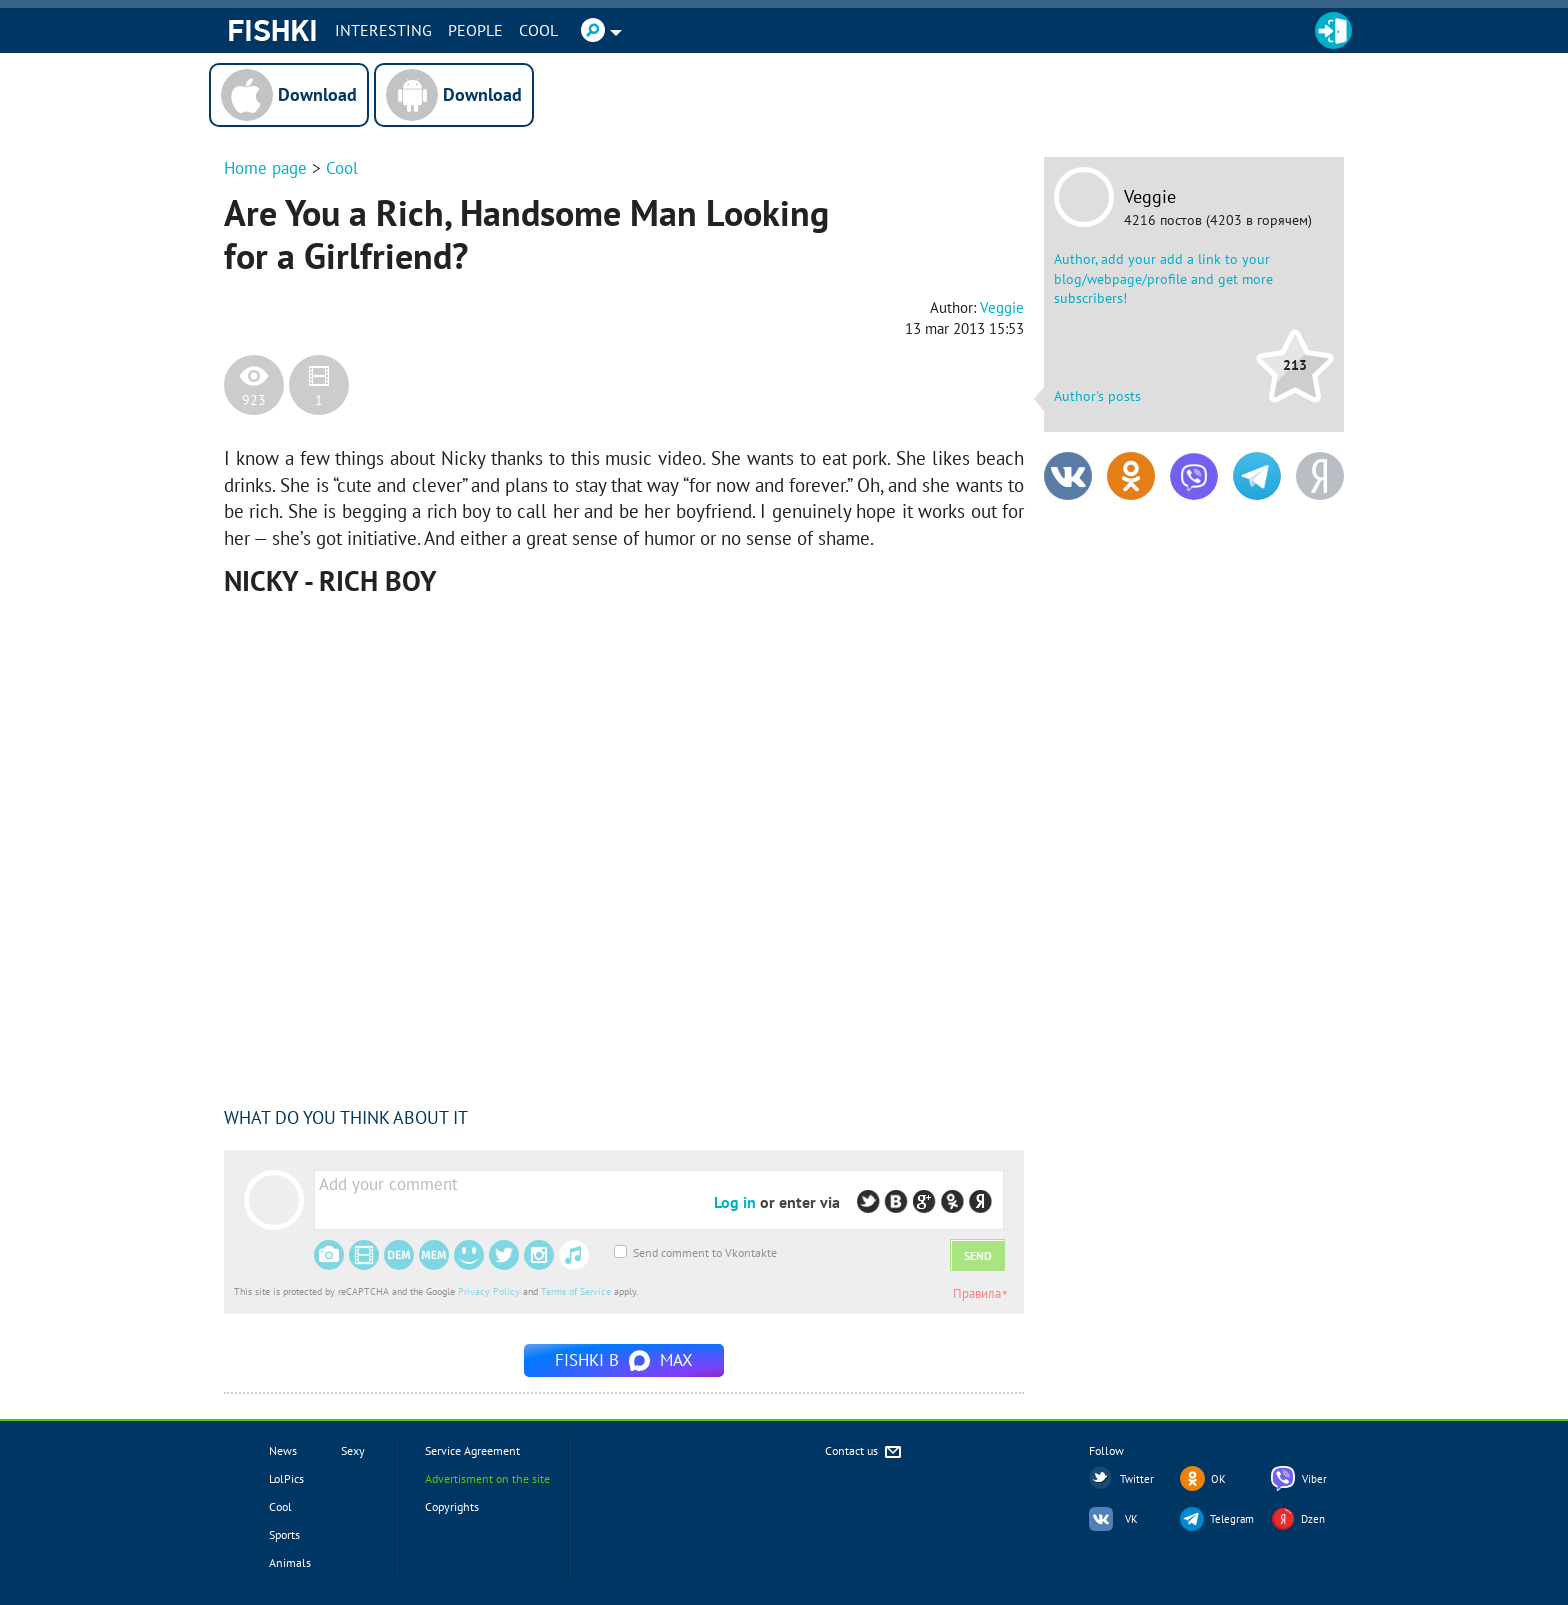 The height and width of the screenshot is (1605, 1568). What do you see at coordinates (472, 1450) in the screenshot?
I see `Service Agreement` at bounding box center [472, 1450].